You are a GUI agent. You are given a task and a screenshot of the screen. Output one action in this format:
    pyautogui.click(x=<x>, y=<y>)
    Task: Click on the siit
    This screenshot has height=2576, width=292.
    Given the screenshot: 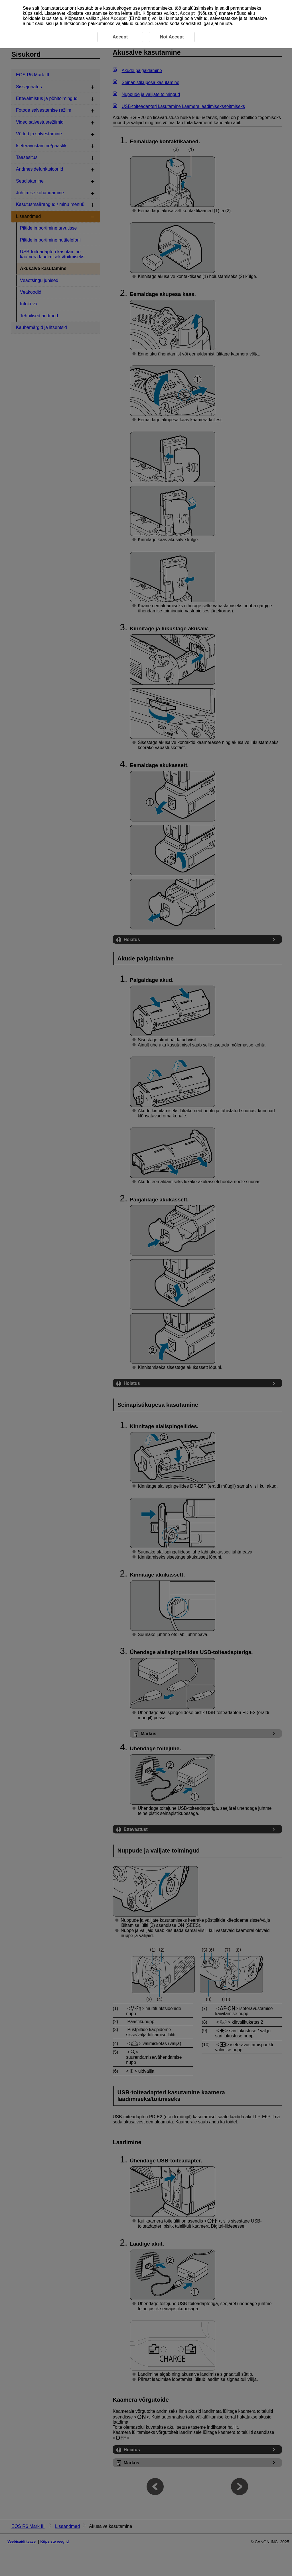 What is the action you would take?
    pyautogui.click(x=136, y=13)
    